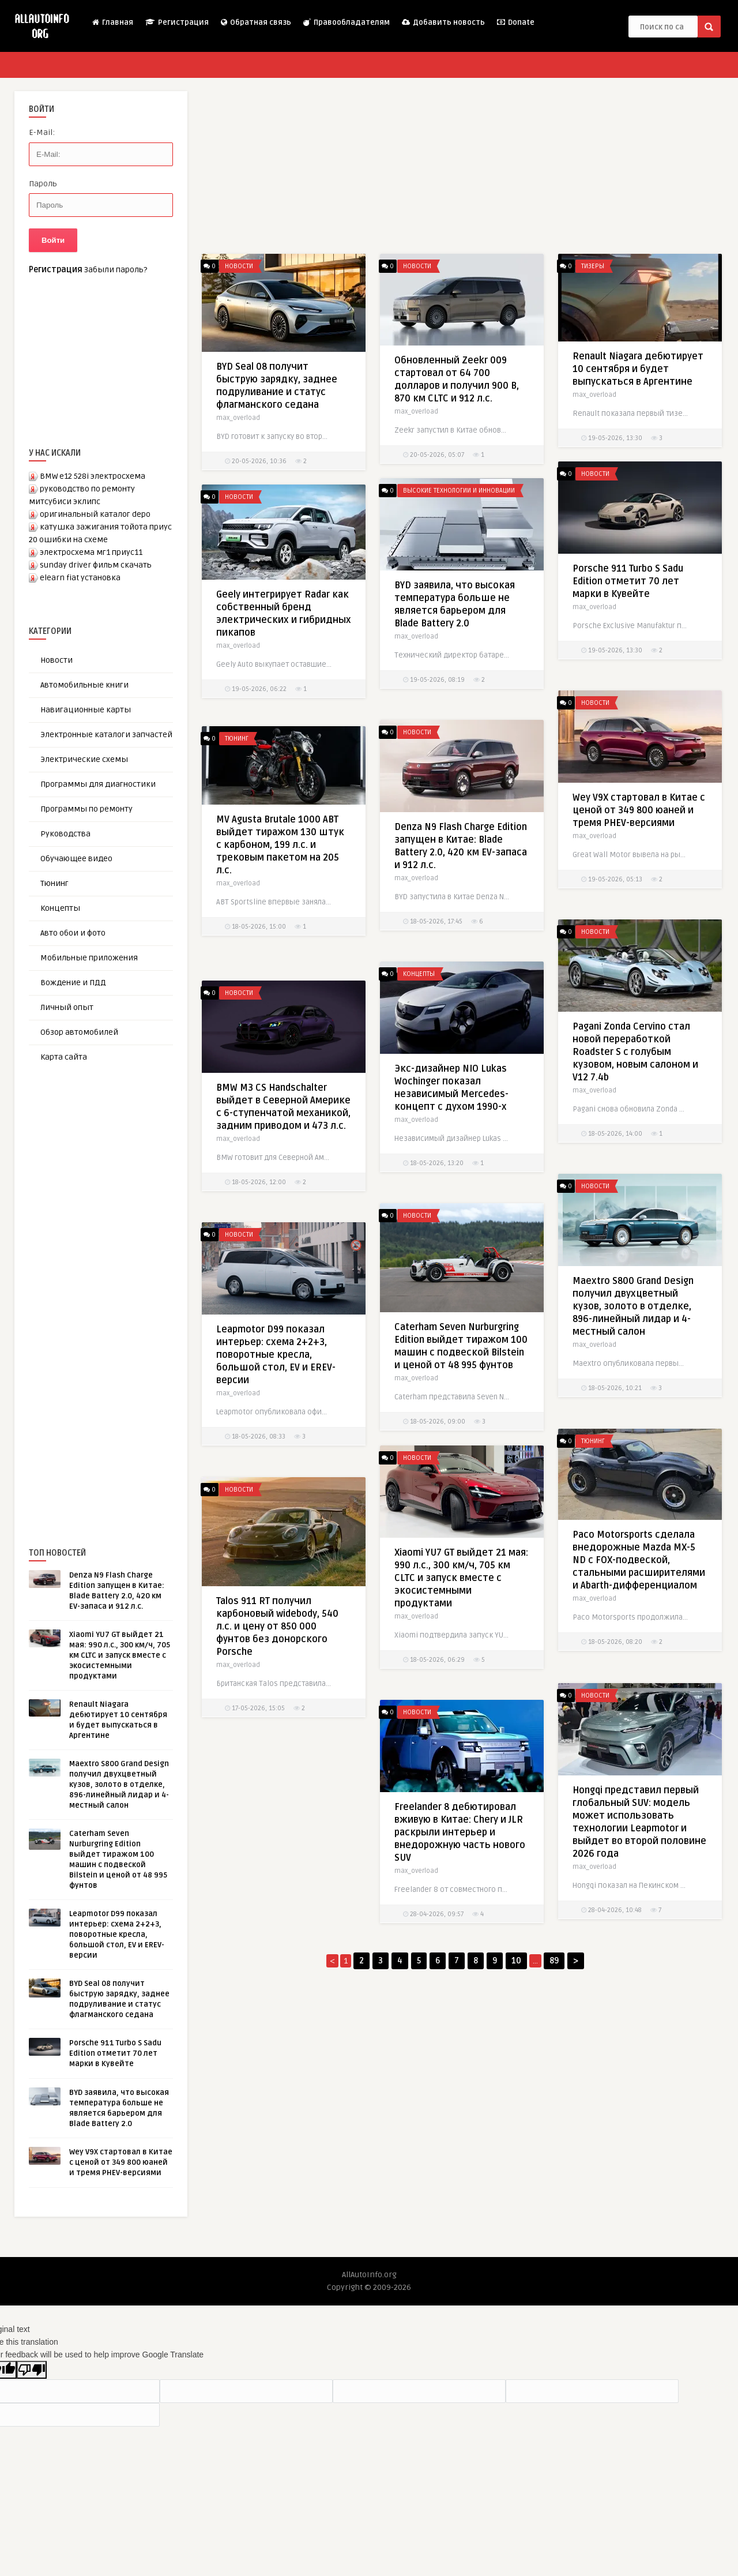 This screenshot has width=738, height=2576. What do you see at coordinates (95, 514) in the screenshot?
I see `оригинальный каталог depo` at bounding box center [95, 514].